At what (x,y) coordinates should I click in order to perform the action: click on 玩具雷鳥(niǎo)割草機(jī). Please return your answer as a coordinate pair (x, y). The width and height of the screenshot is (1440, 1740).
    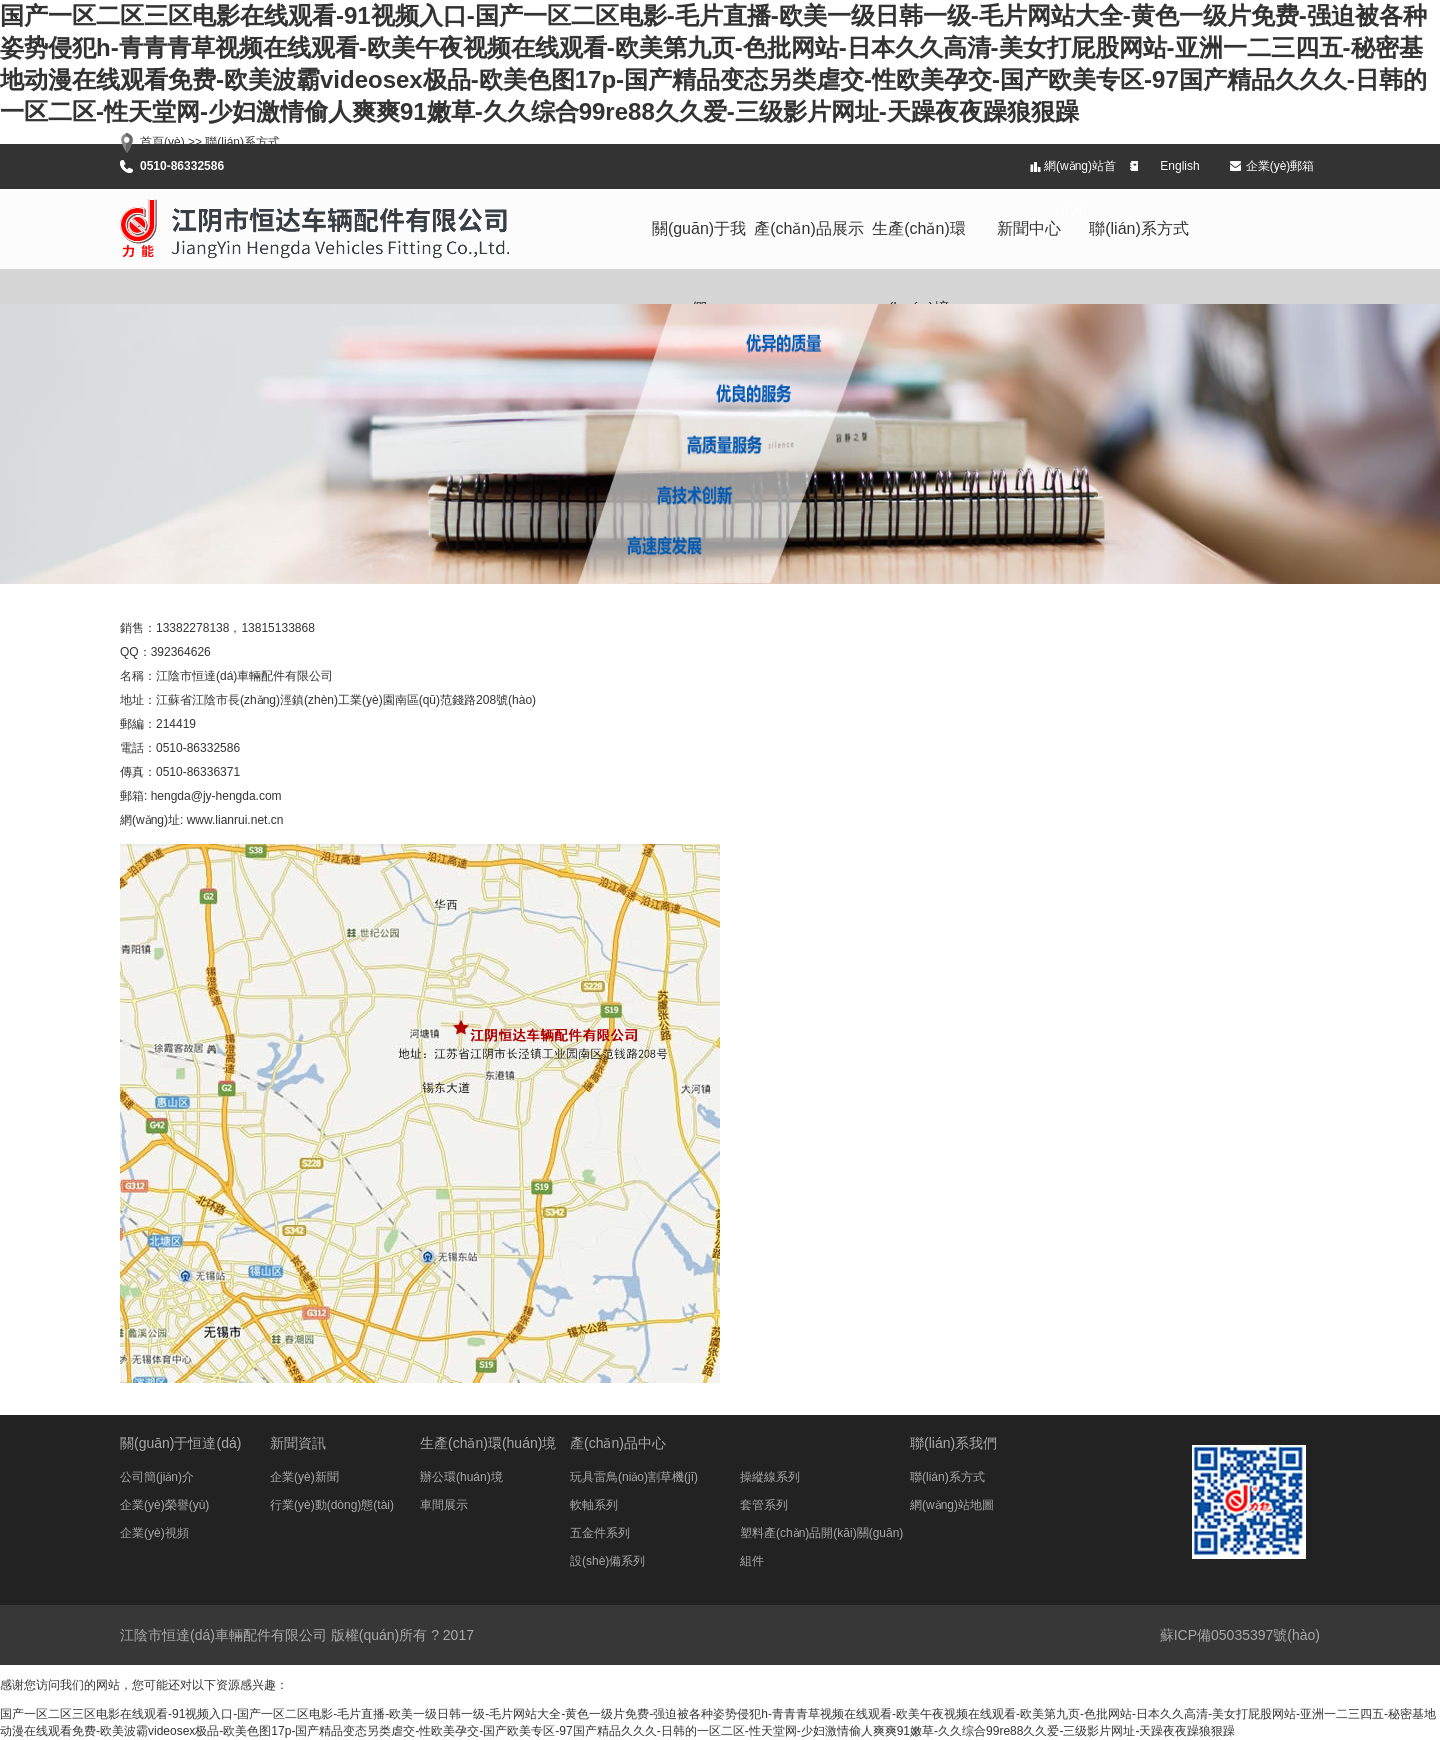
    Looking at the image, I should click on (634, 1477).